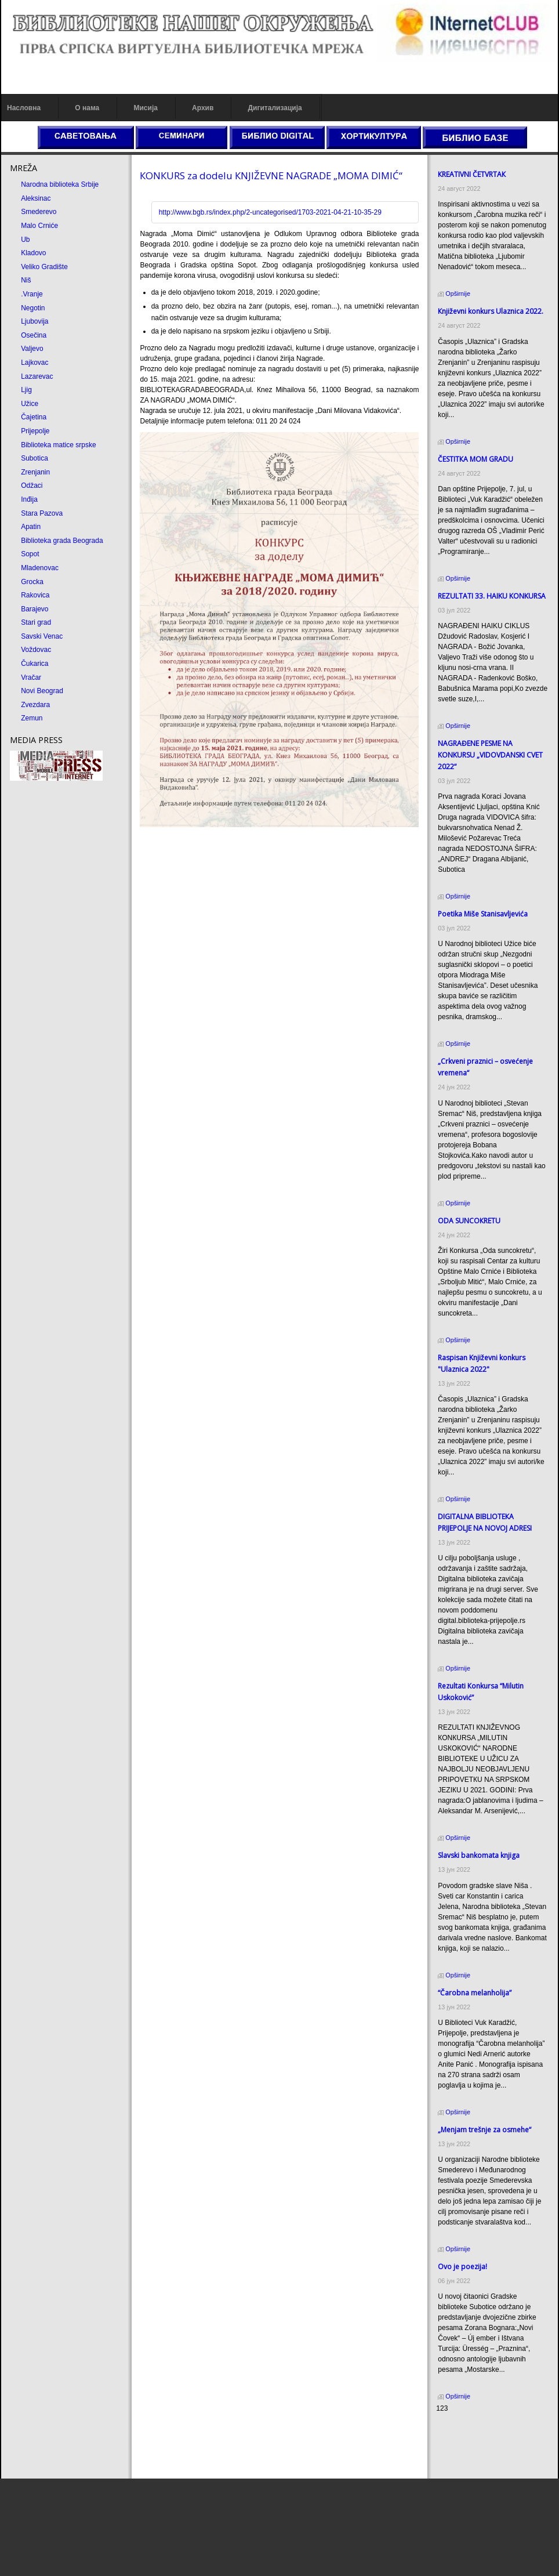 The width and height of the screenshot is (559, 2576). What do you see at coordinates (42, 636) in the screenshot?
I see `Savski Venac` at bounding box center [42, 636].